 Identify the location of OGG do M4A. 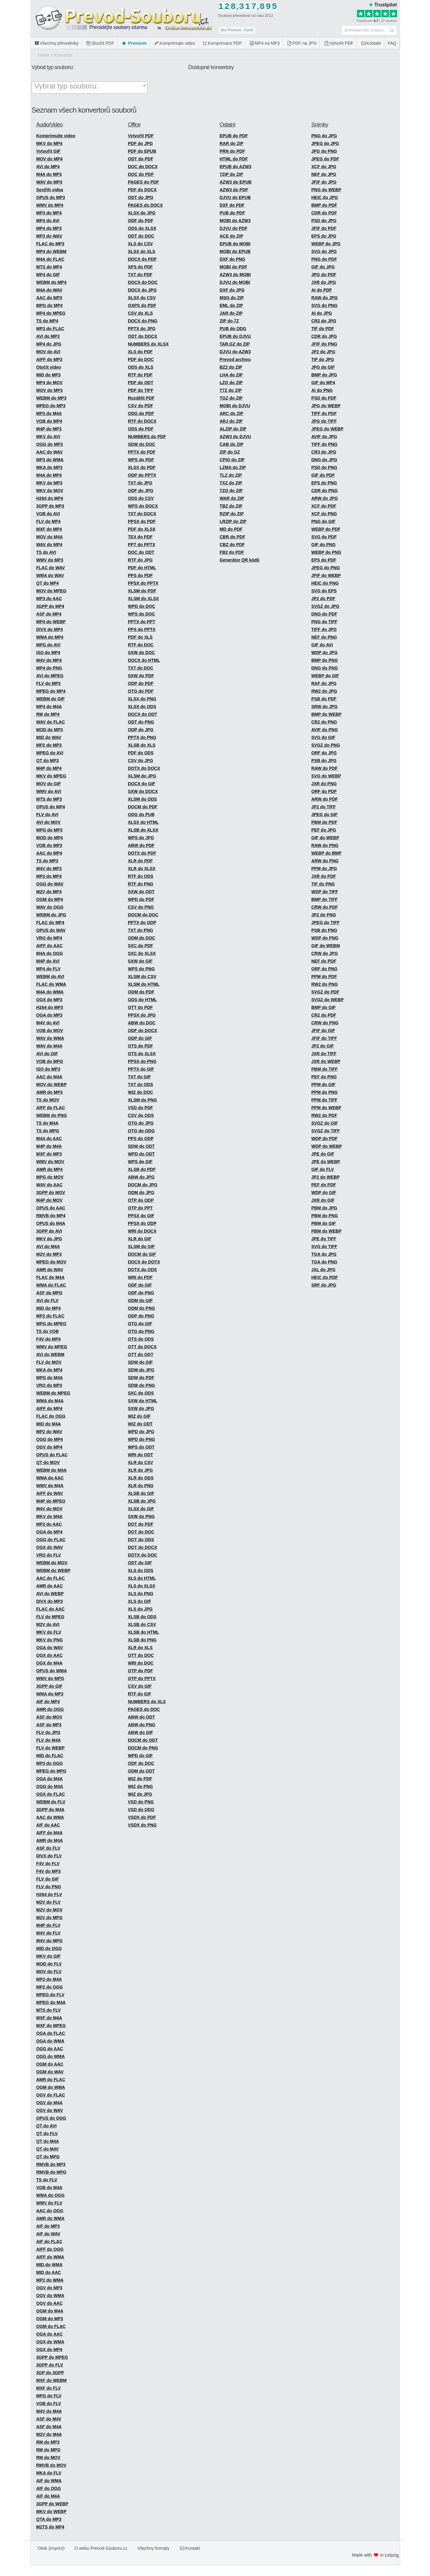
(49, 1786).